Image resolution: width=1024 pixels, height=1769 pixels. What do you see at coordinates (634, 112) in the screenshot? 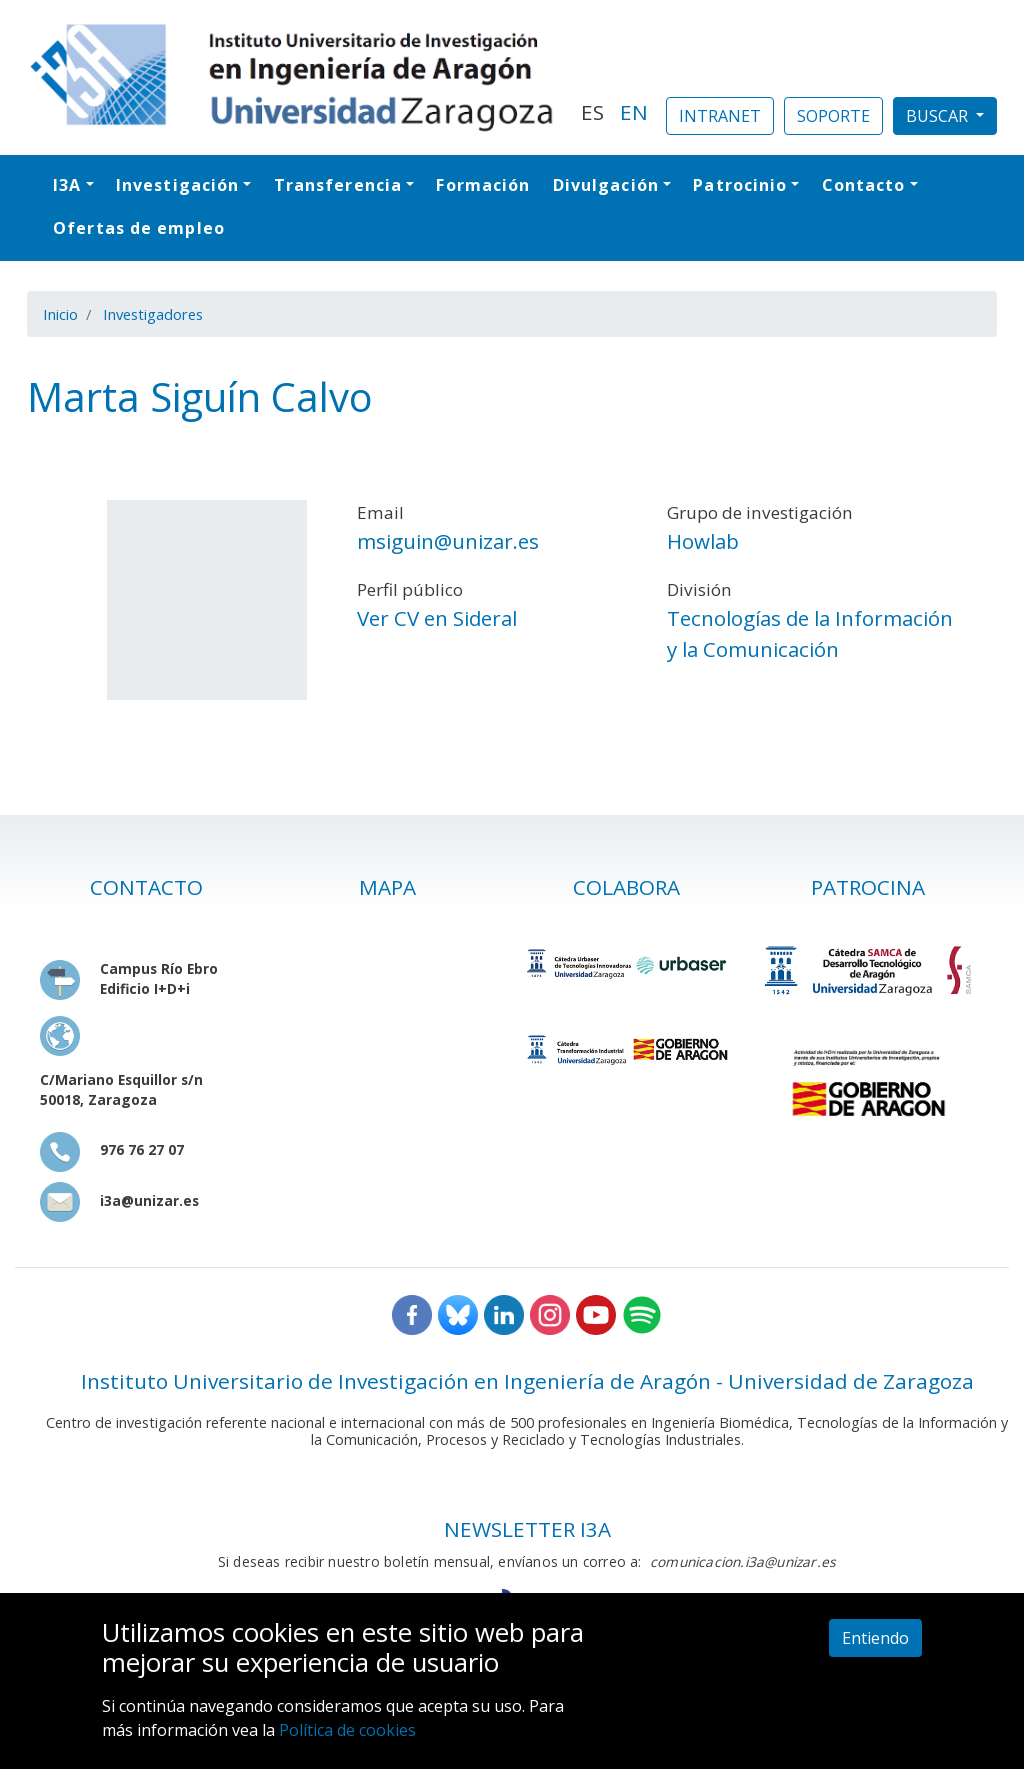
I see `EN` at bounding box center [634, 112].